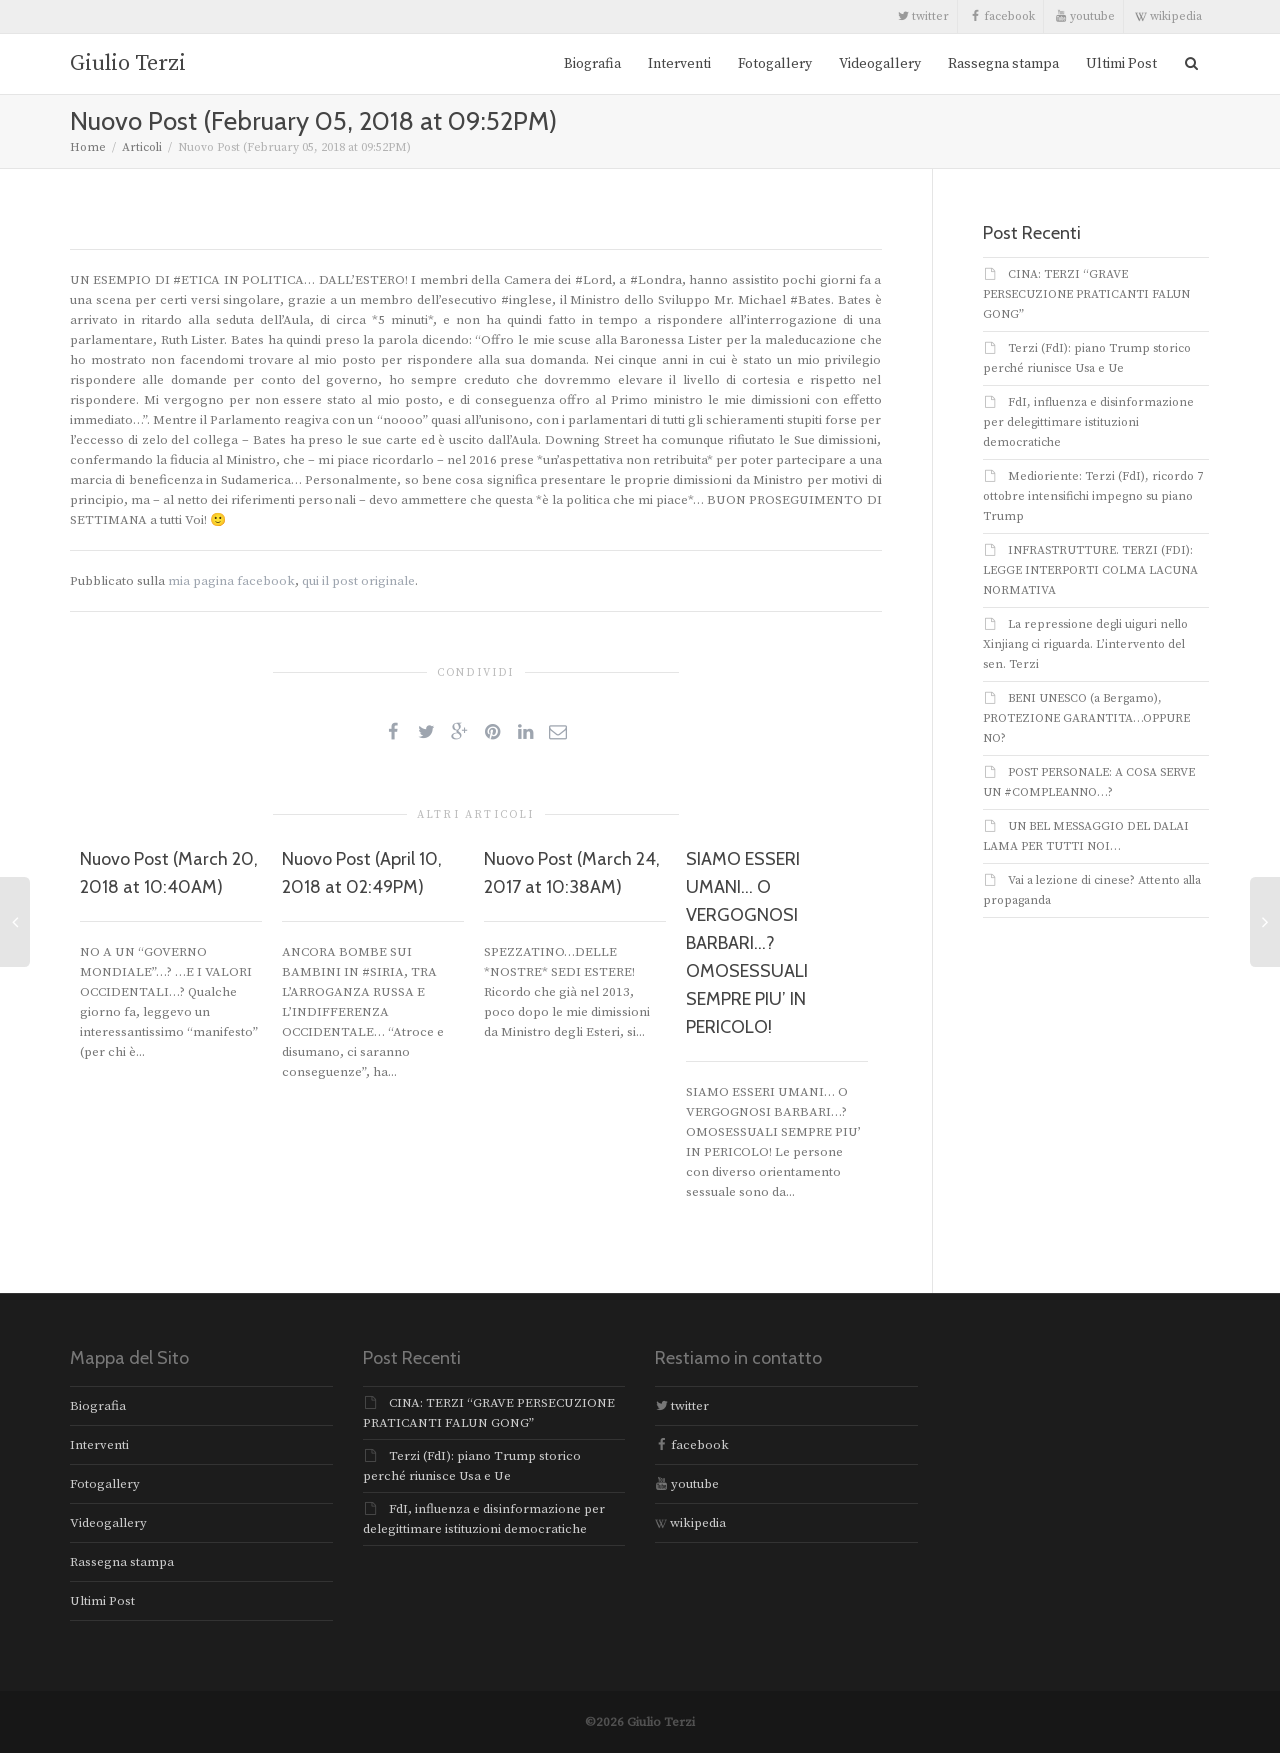 This screenshot has height=1753, width=1280. Describe the element at coordinates (231, 581) in the screenshot. I see `mia pagina facebook` at that location.